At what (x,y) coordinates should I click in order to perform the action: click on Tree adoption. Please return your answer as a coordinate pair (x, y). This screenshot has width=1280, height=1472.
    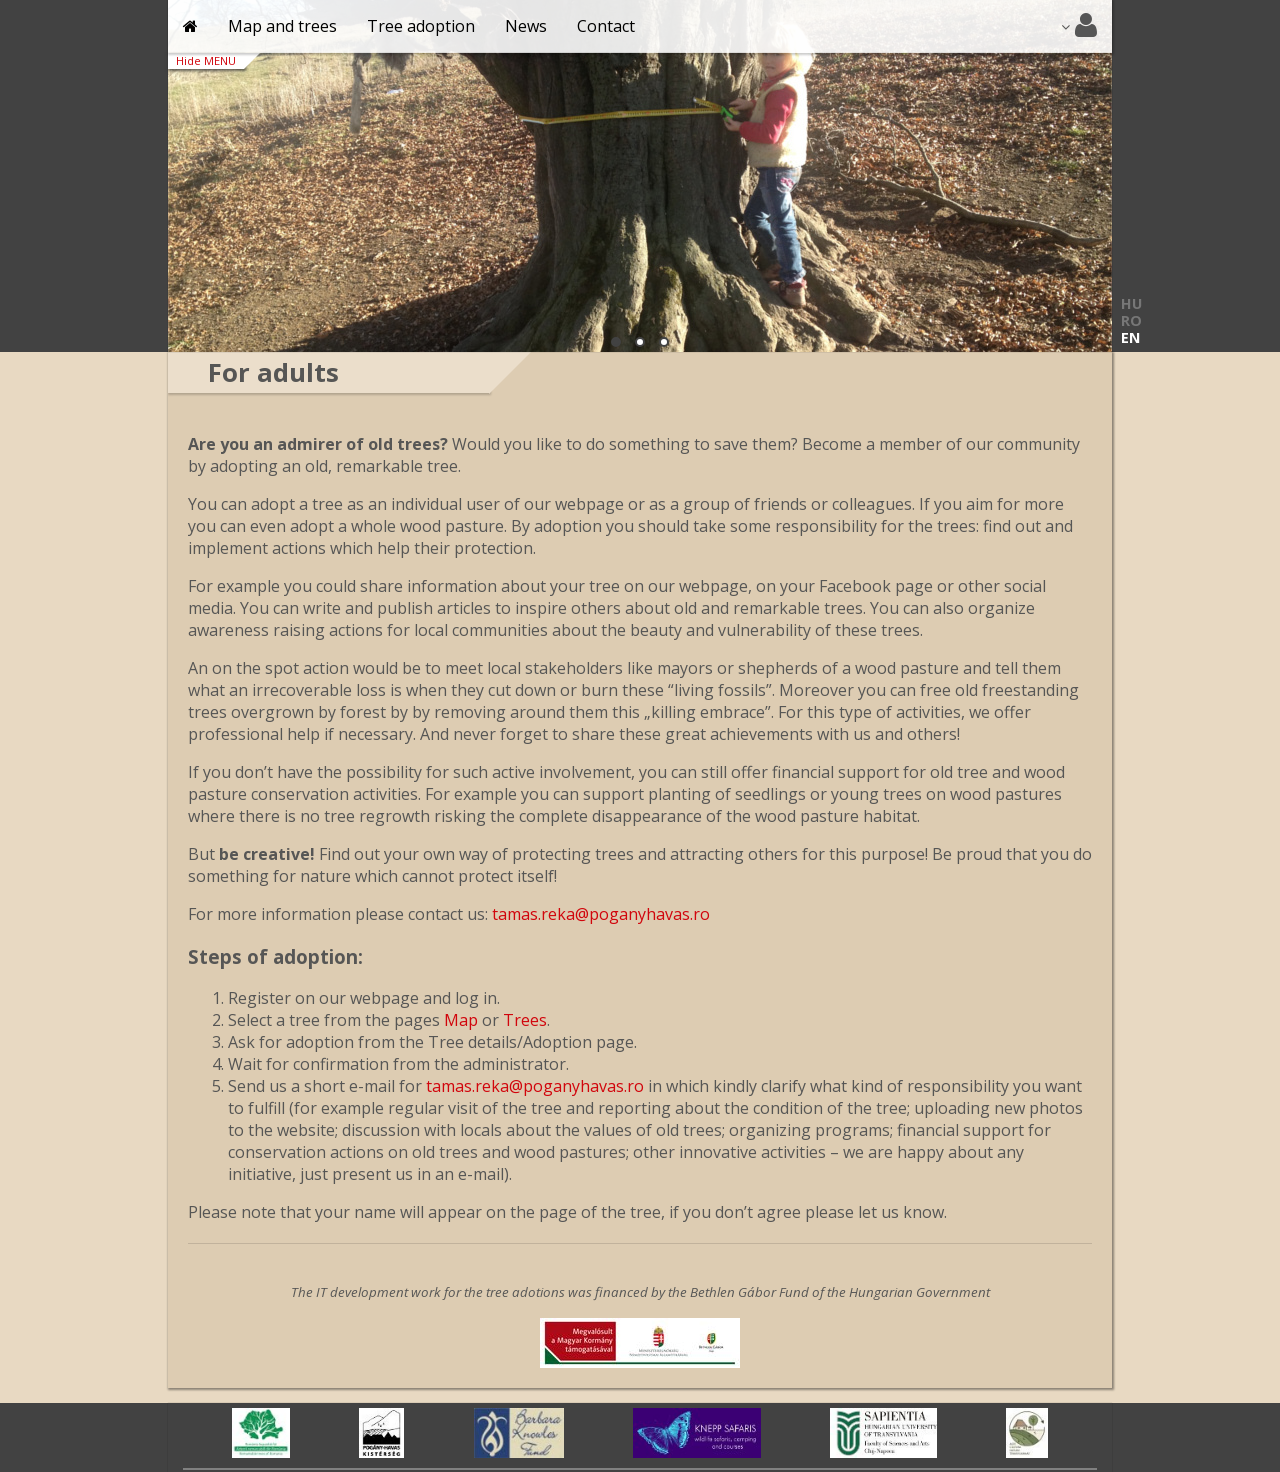
    Looking at the image, I should click on (421, 26).